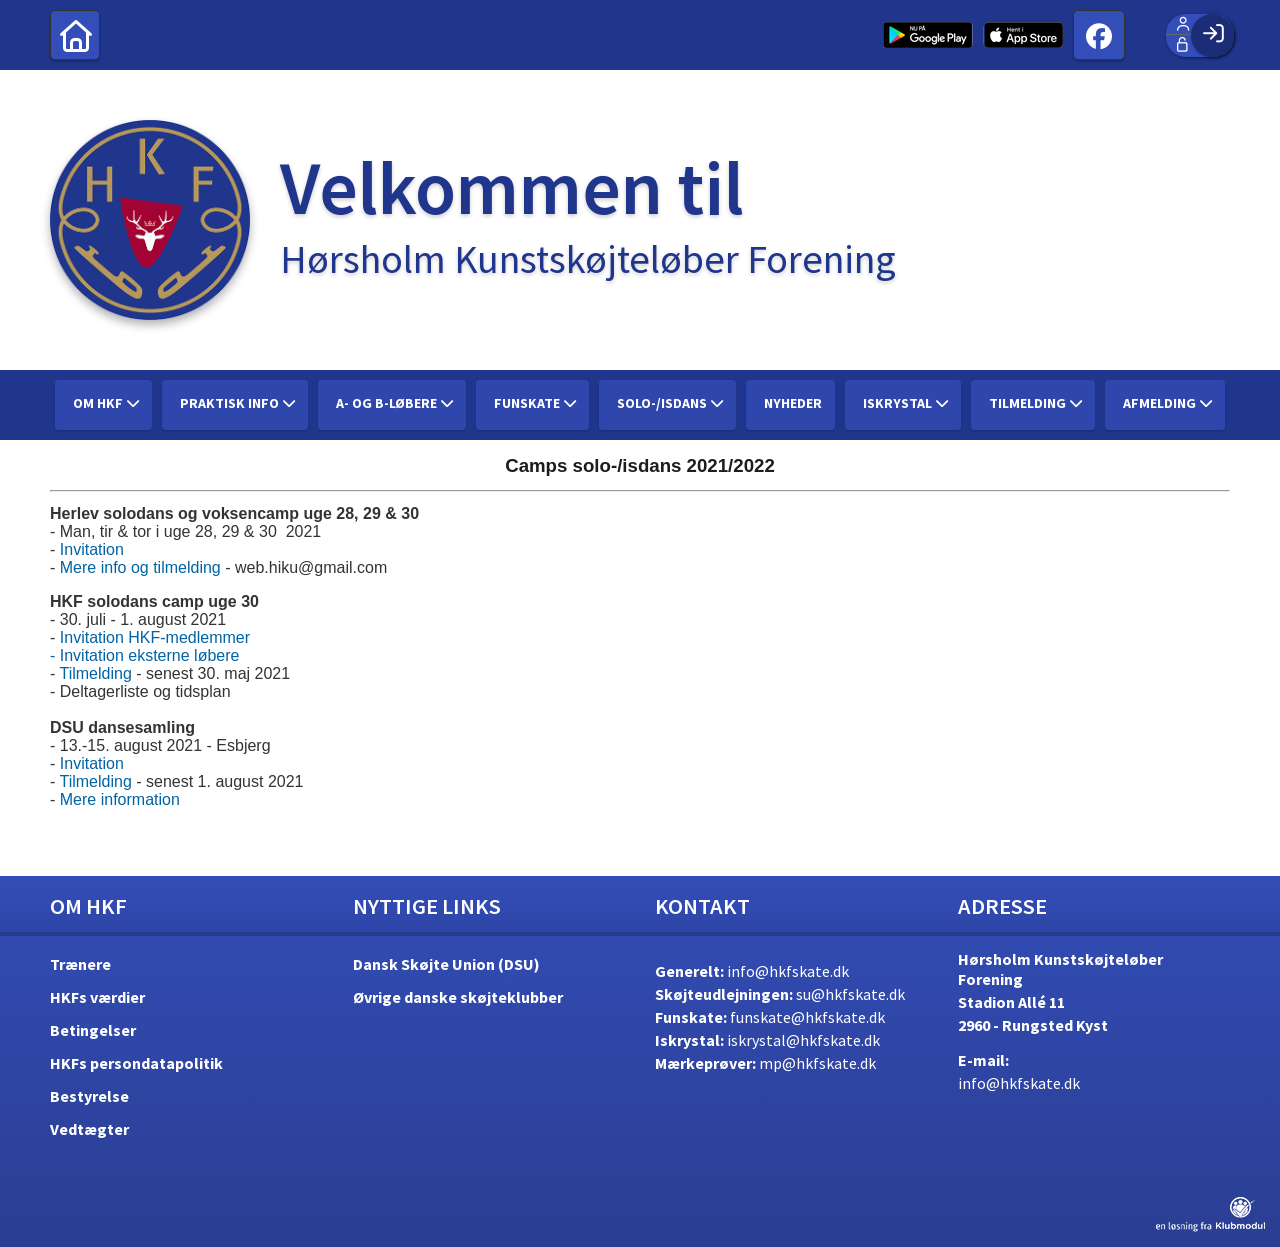 The image size is (1280, 1247). I want to click on Bestyrelse, so click(89, 1096).